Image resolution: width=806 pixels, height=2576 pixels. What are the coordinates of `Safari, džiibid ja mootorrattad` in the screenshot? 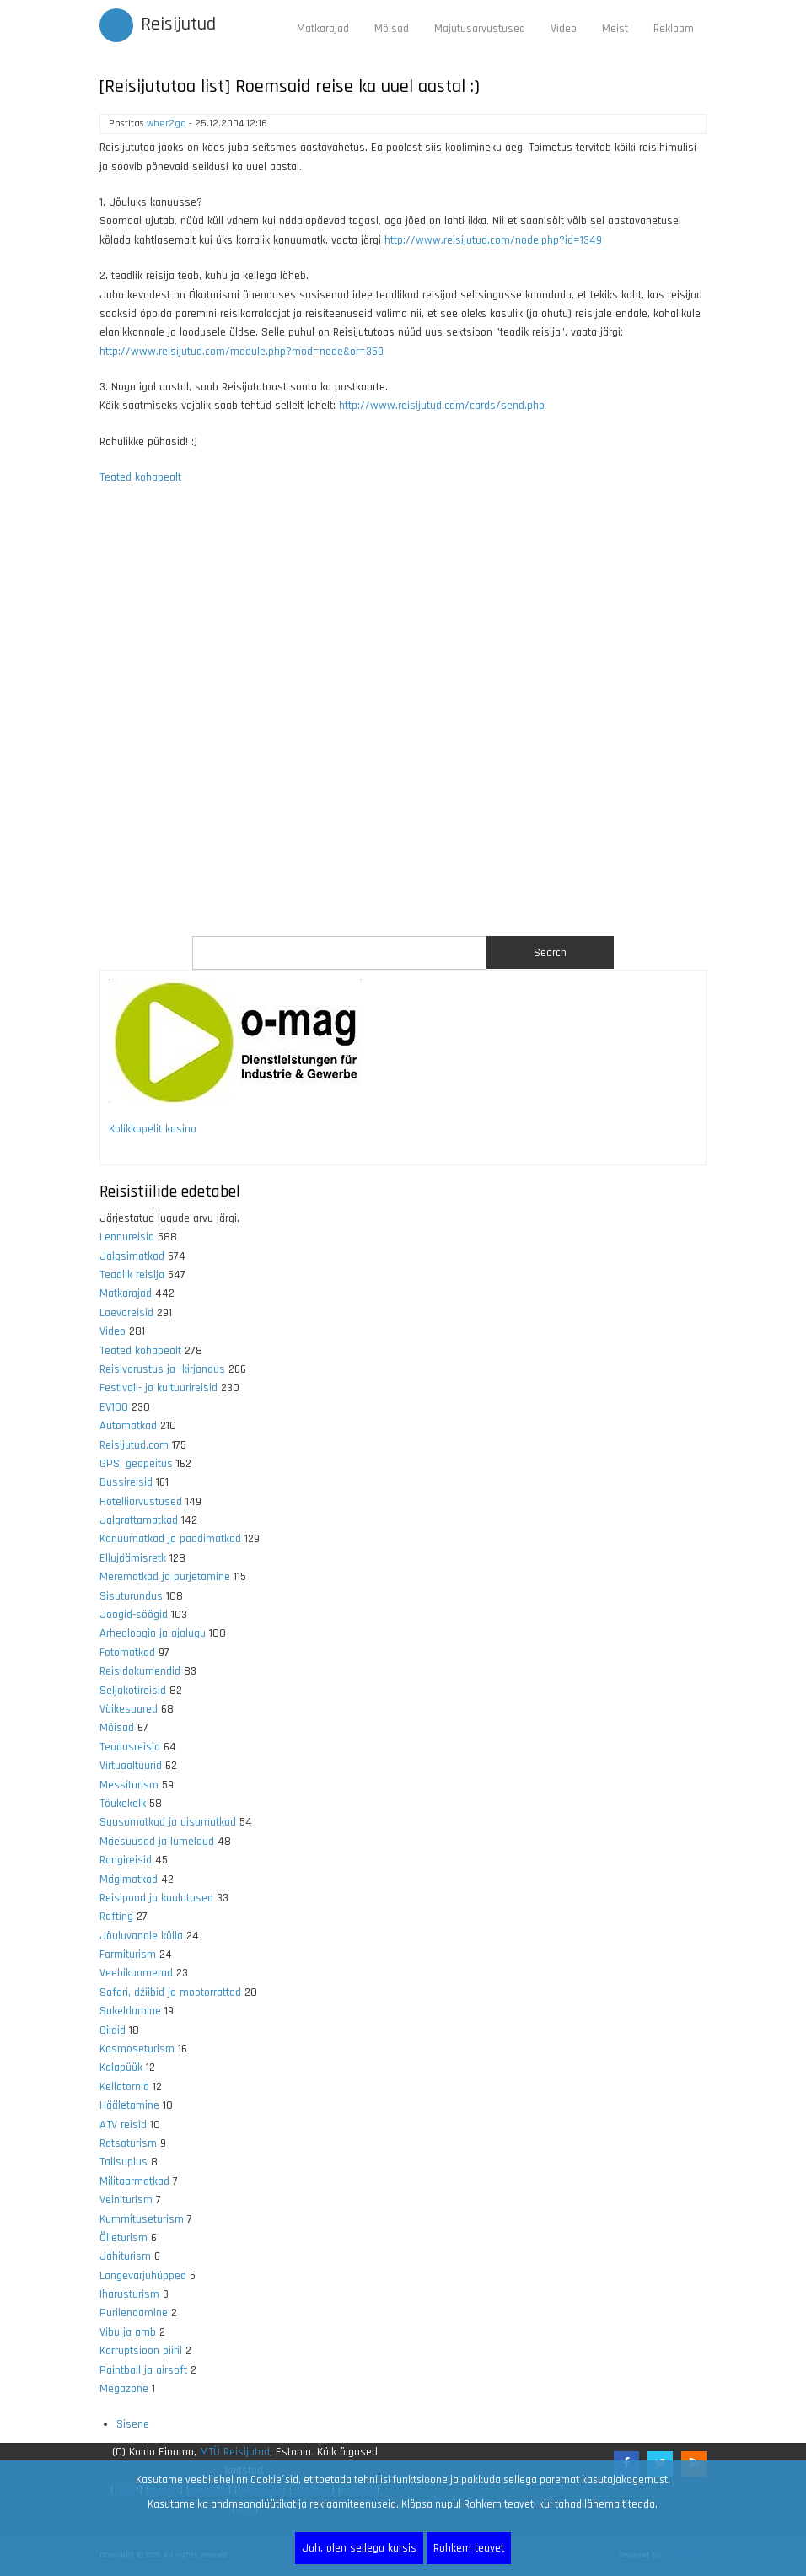 It's located at (170, 1992).